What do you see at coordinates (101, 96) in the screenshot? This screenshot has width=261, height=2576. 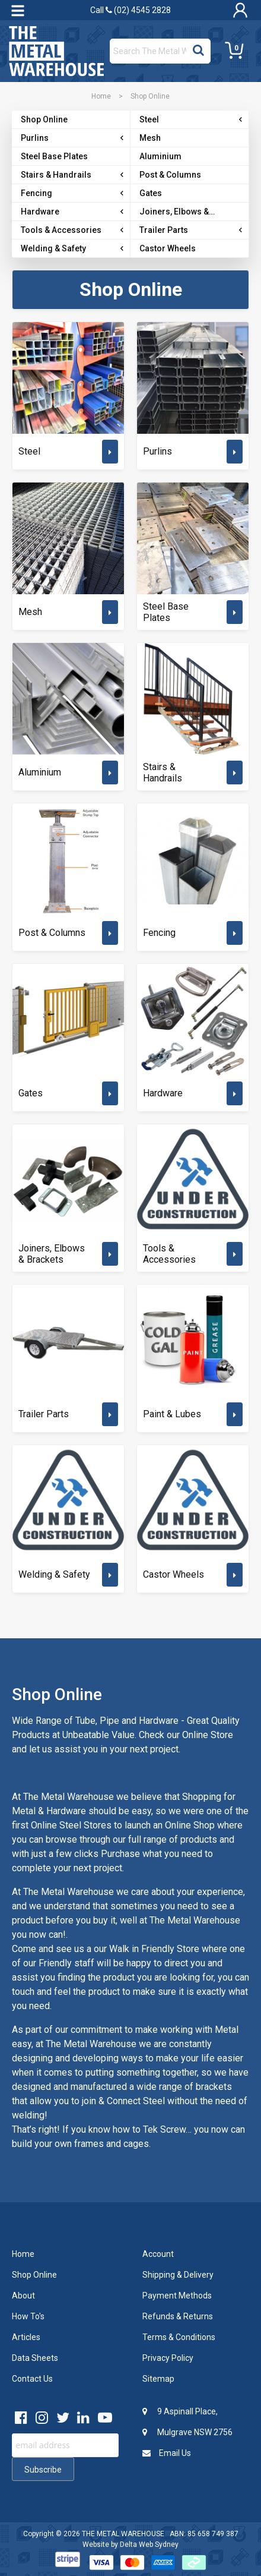 I see `Home` at bounding box center [101, 96].